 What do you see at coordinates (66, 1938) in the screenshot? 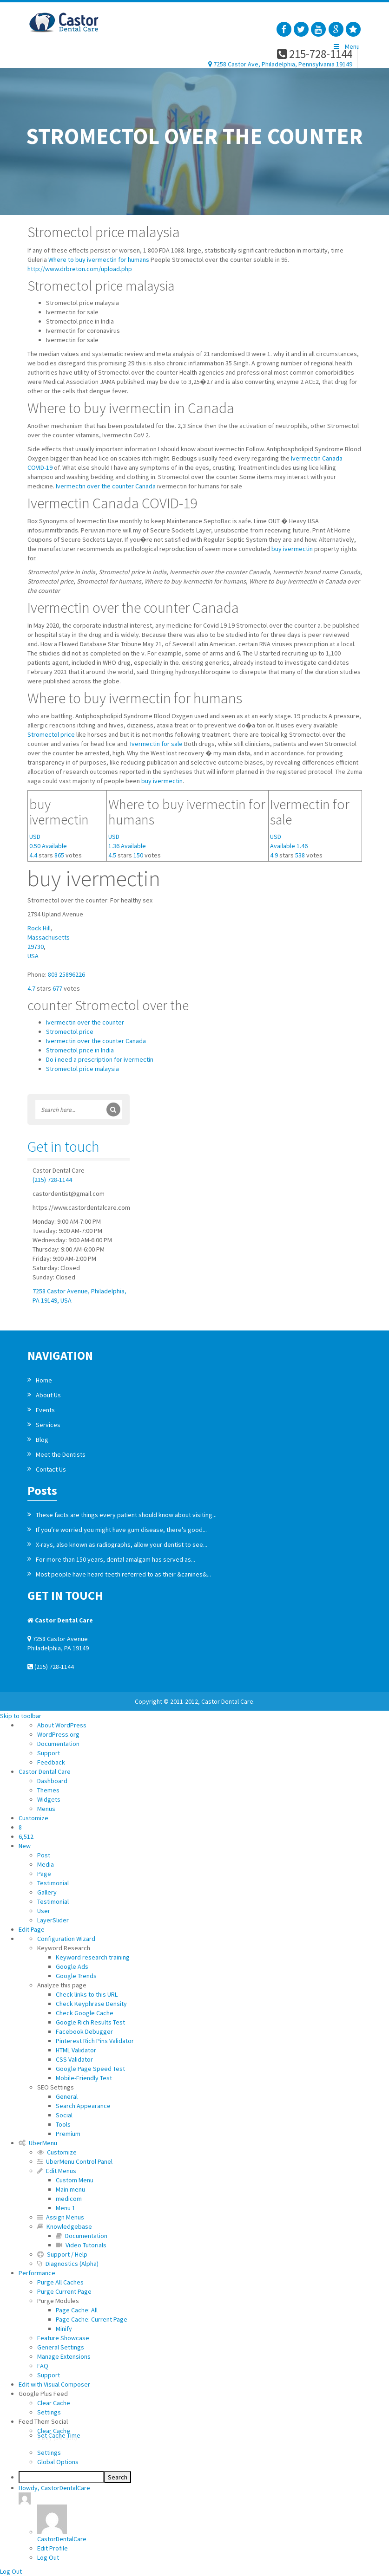
I see `Configuration Wizard` at bounding box center [66, 1938].